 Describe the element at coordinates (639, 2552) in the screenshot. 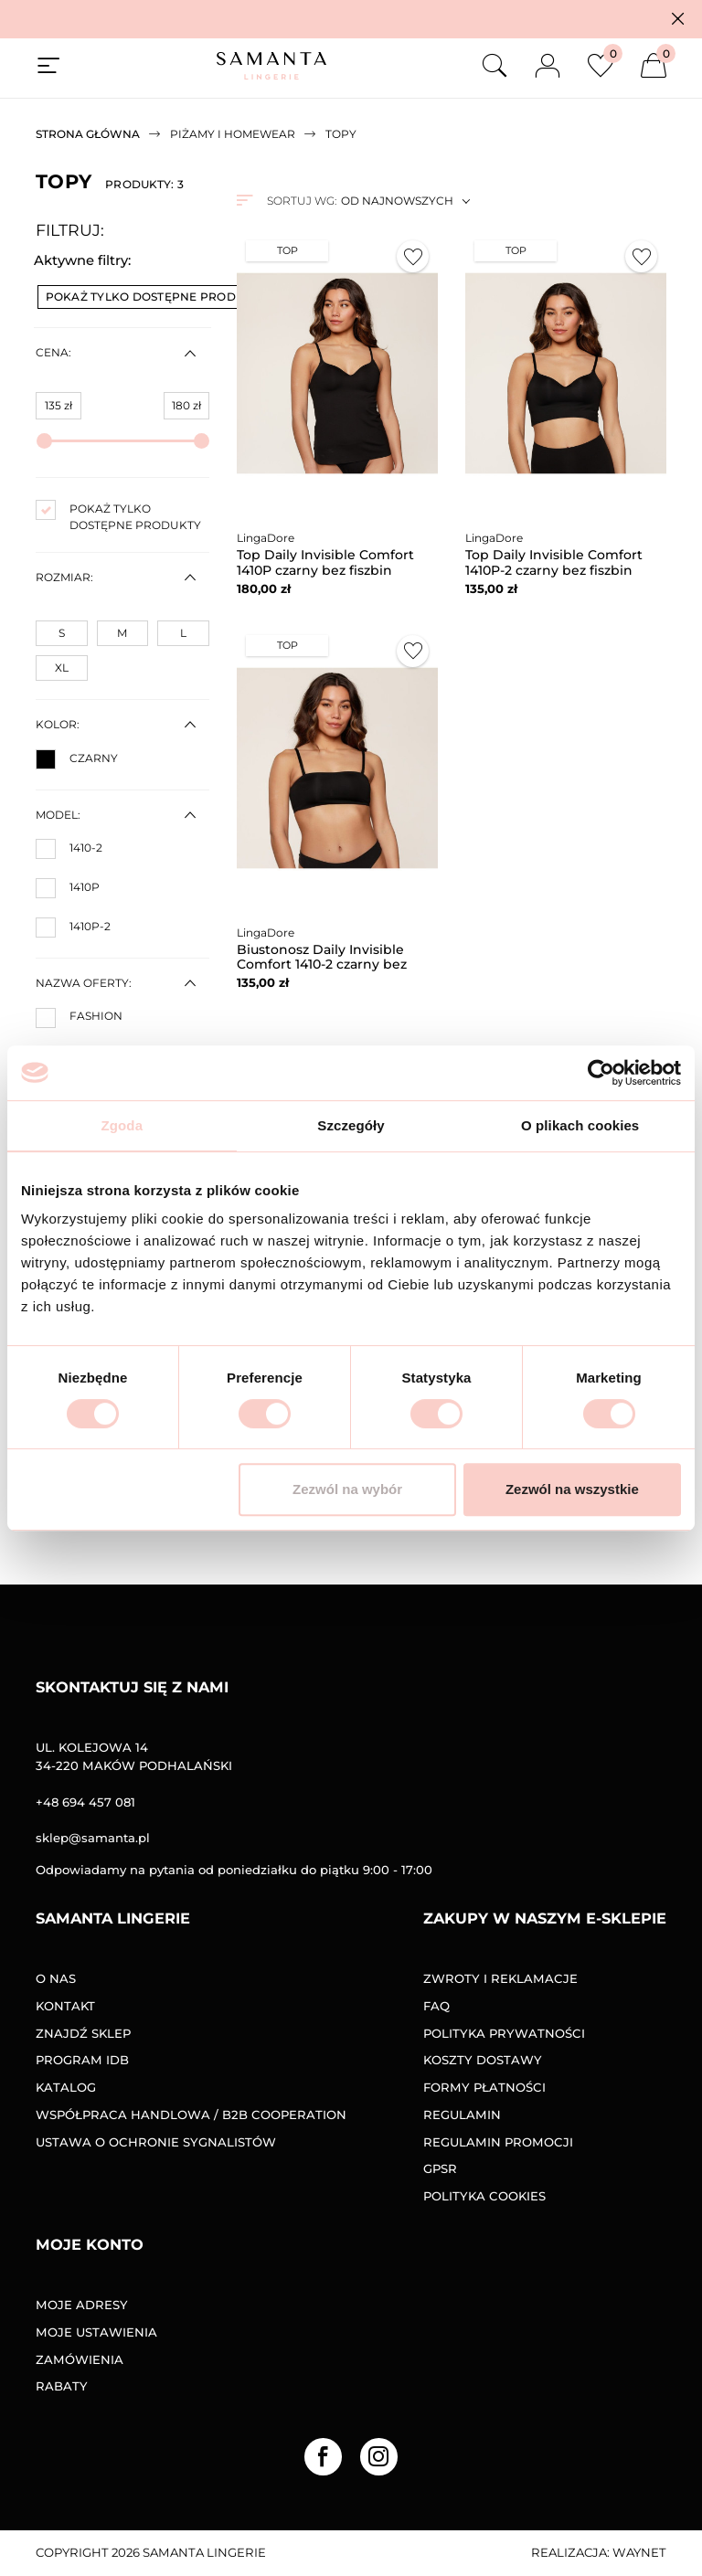

I see `Waynet` at that location.